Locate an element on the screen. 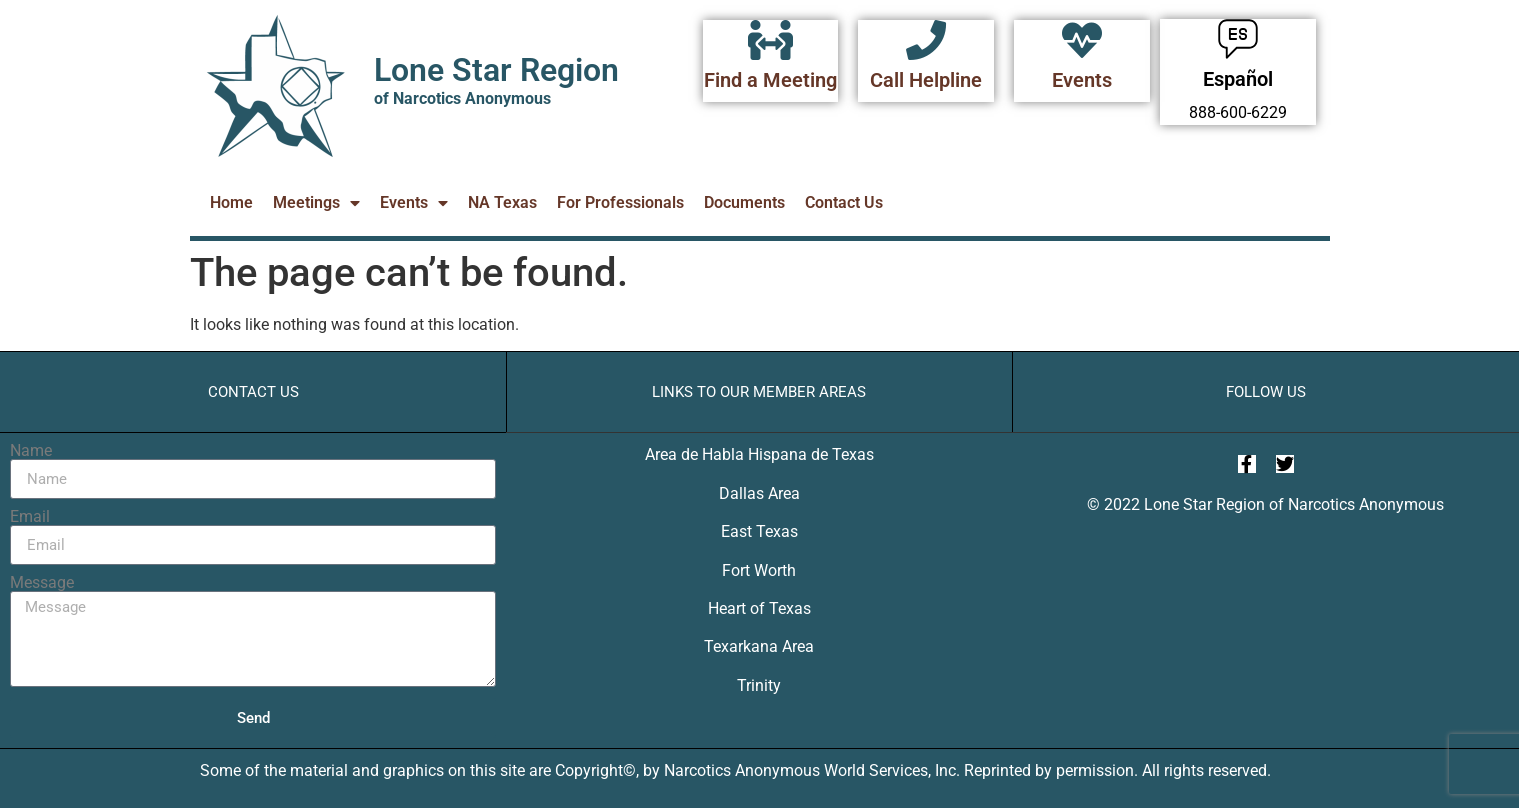 The height and width of the screenshot is (808, 1519). Narcotics Anonymous World Services is located at coordinates (796, 770).